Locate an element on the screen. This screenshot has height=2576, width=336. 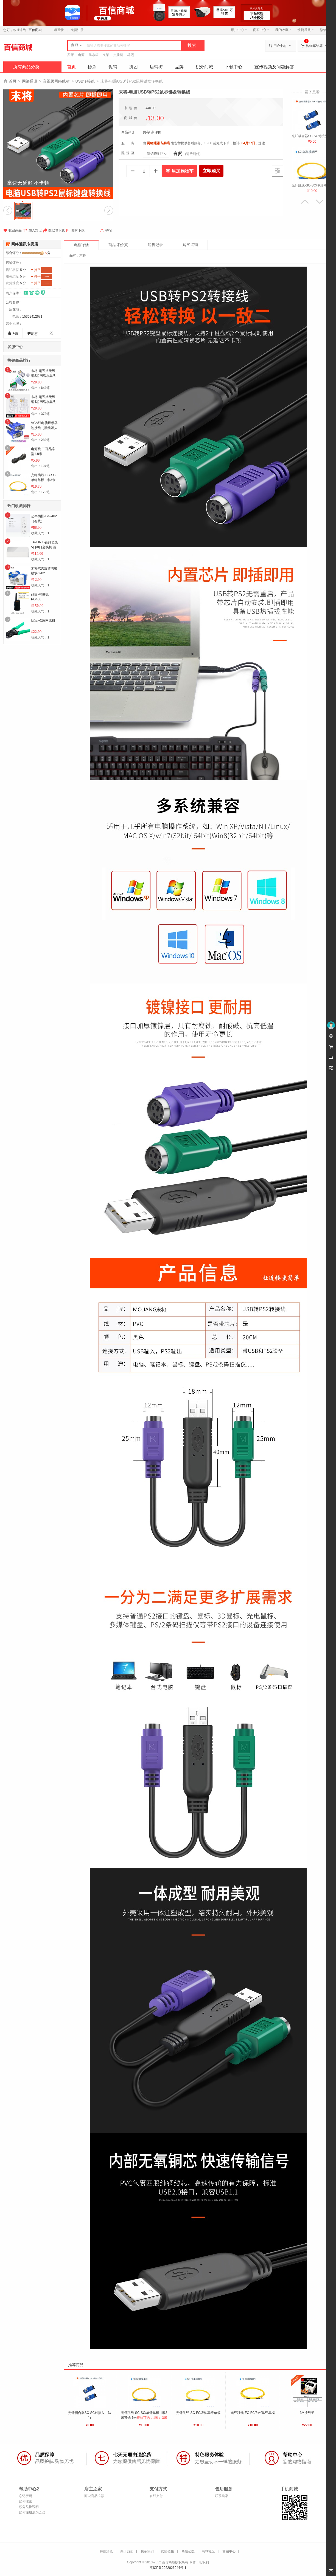
3M接线子 is located at coordinates (307, 2413).